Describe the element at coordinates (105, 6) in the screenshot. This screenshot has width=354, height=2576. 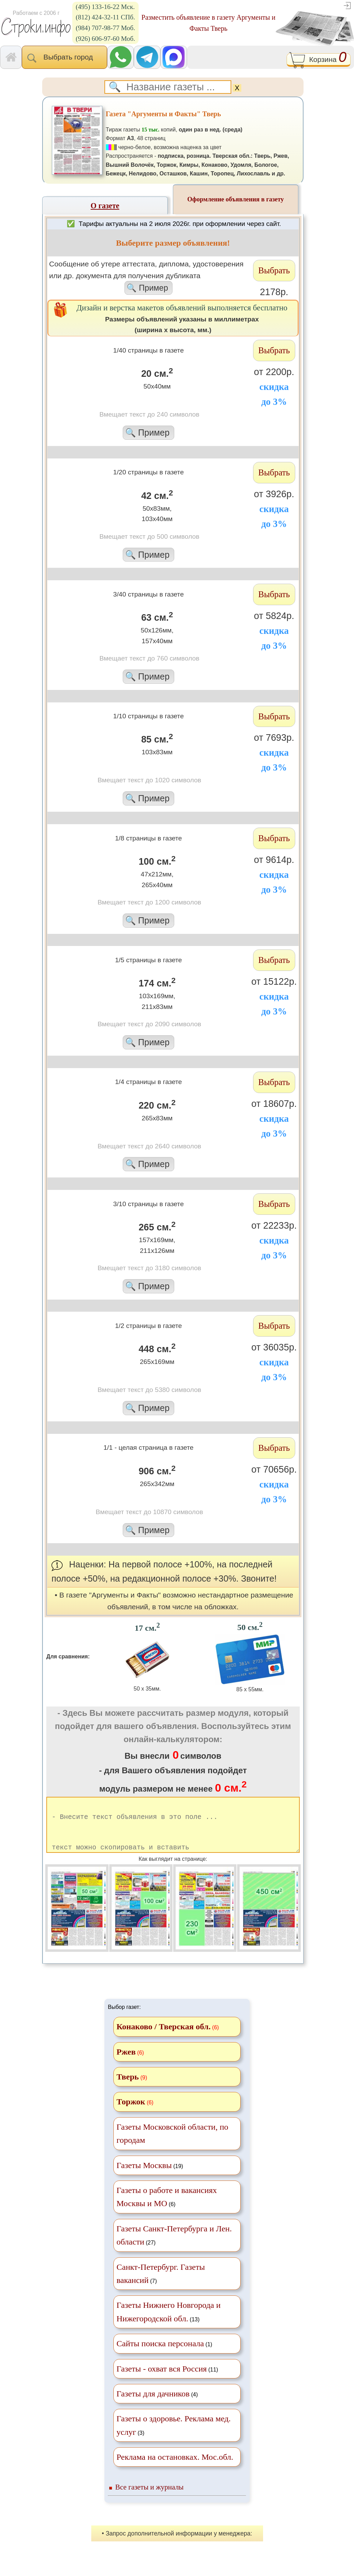
I see `(495) 133-16-22 Мск.` at that location.